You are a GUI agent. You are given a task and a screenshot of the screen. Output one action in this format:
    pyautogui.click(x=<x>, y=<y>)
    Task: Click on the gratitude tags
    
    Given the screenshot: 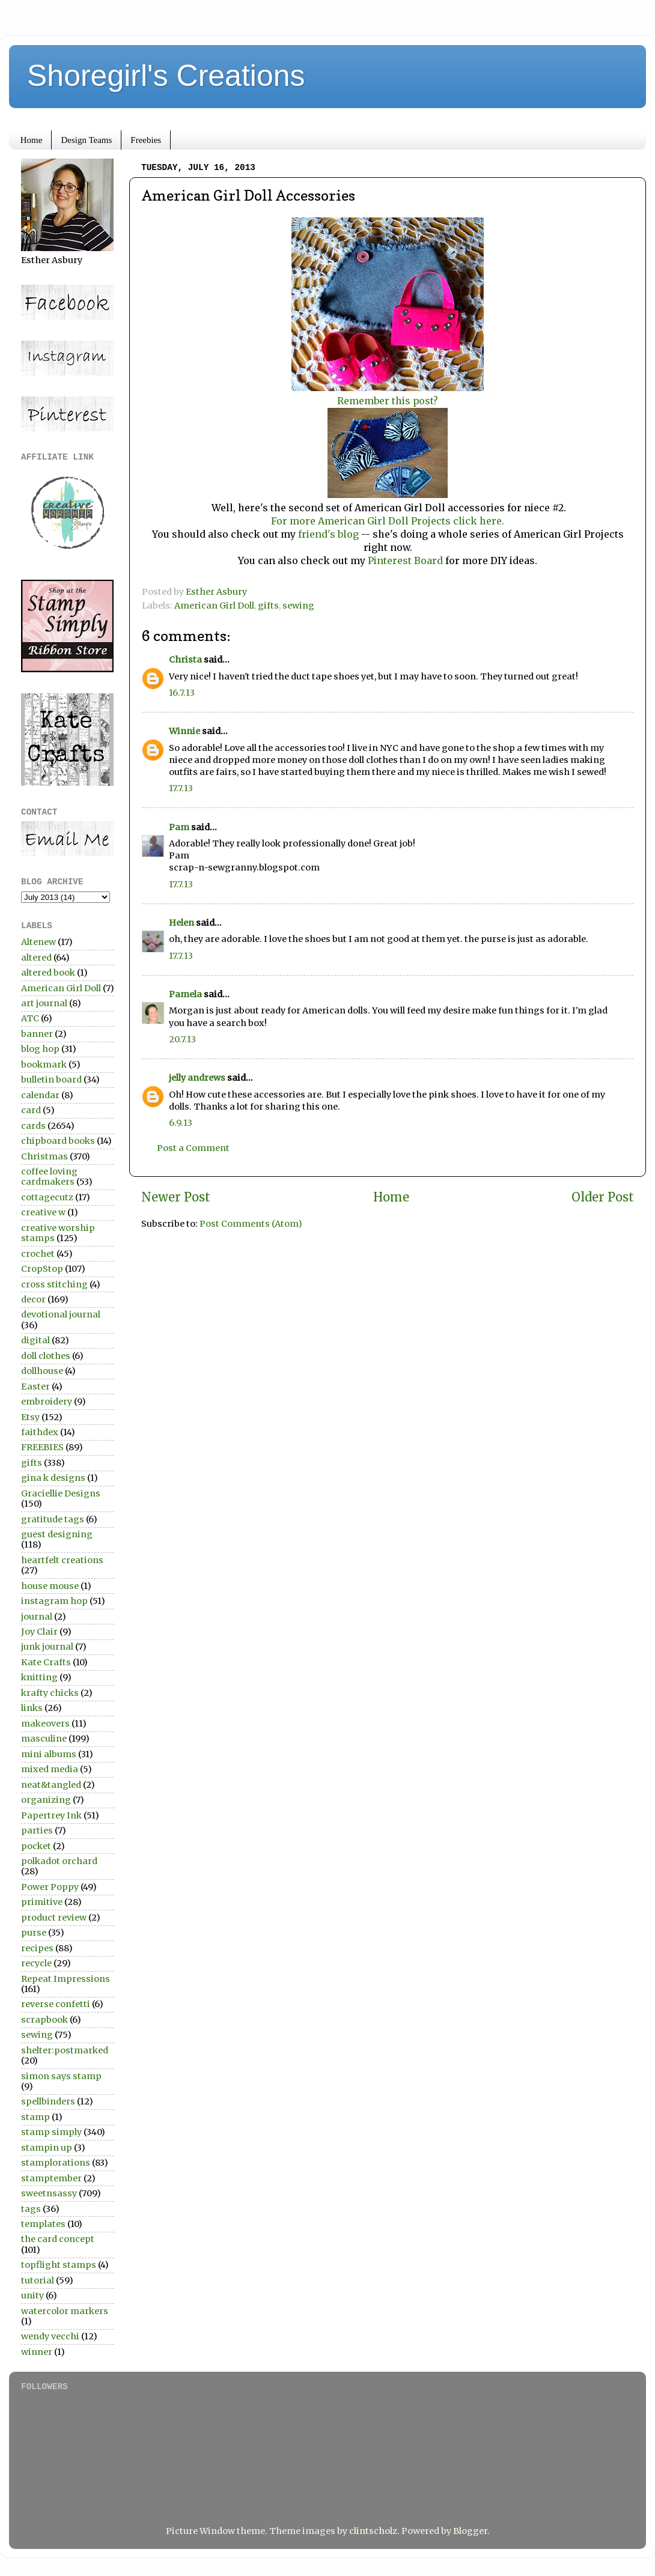 What is the action you would take?
    pyautogui.click(x=52, y=1519)
    